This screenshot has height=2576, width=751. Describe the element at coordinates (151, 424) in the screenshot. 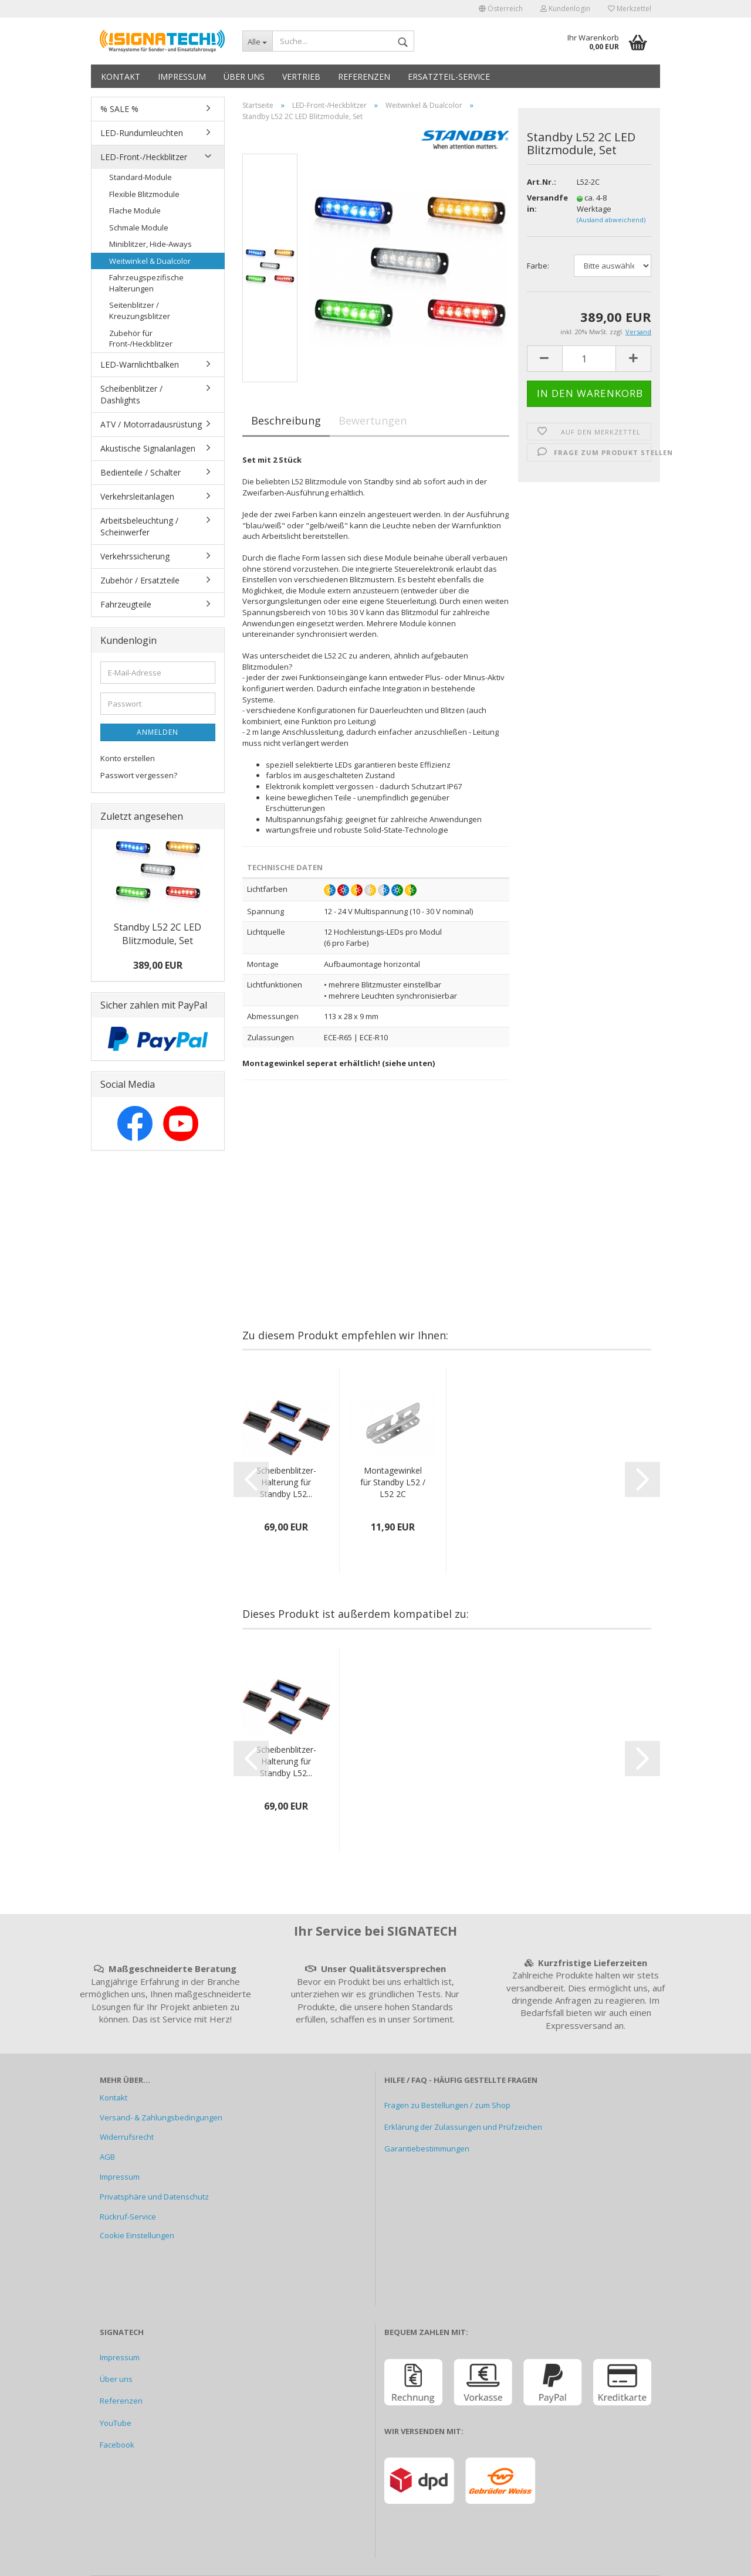

I see `ATV / Motorradausrüstung` at that location.